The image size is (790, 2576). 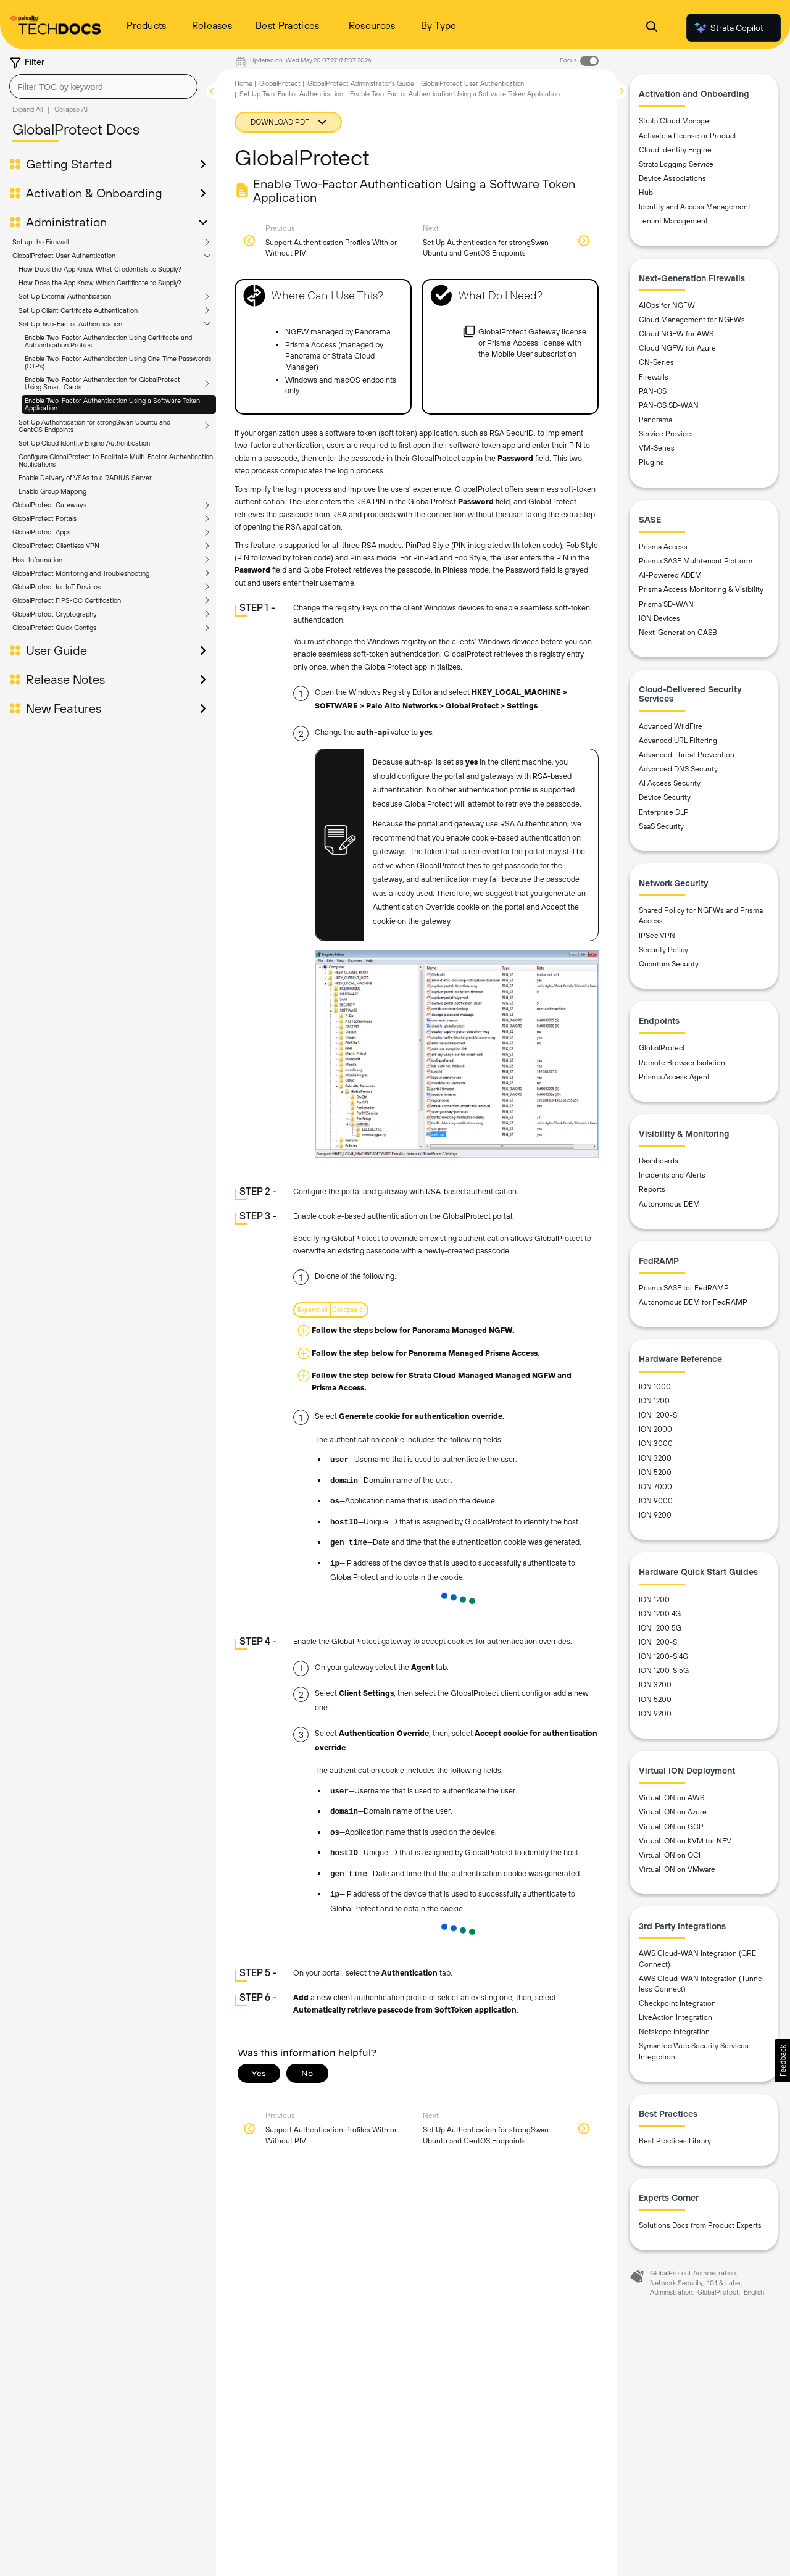 What do you see at coordinates (656, 362) in the screenshot?
I see `CN-Series` at bounding box center [656, 362].